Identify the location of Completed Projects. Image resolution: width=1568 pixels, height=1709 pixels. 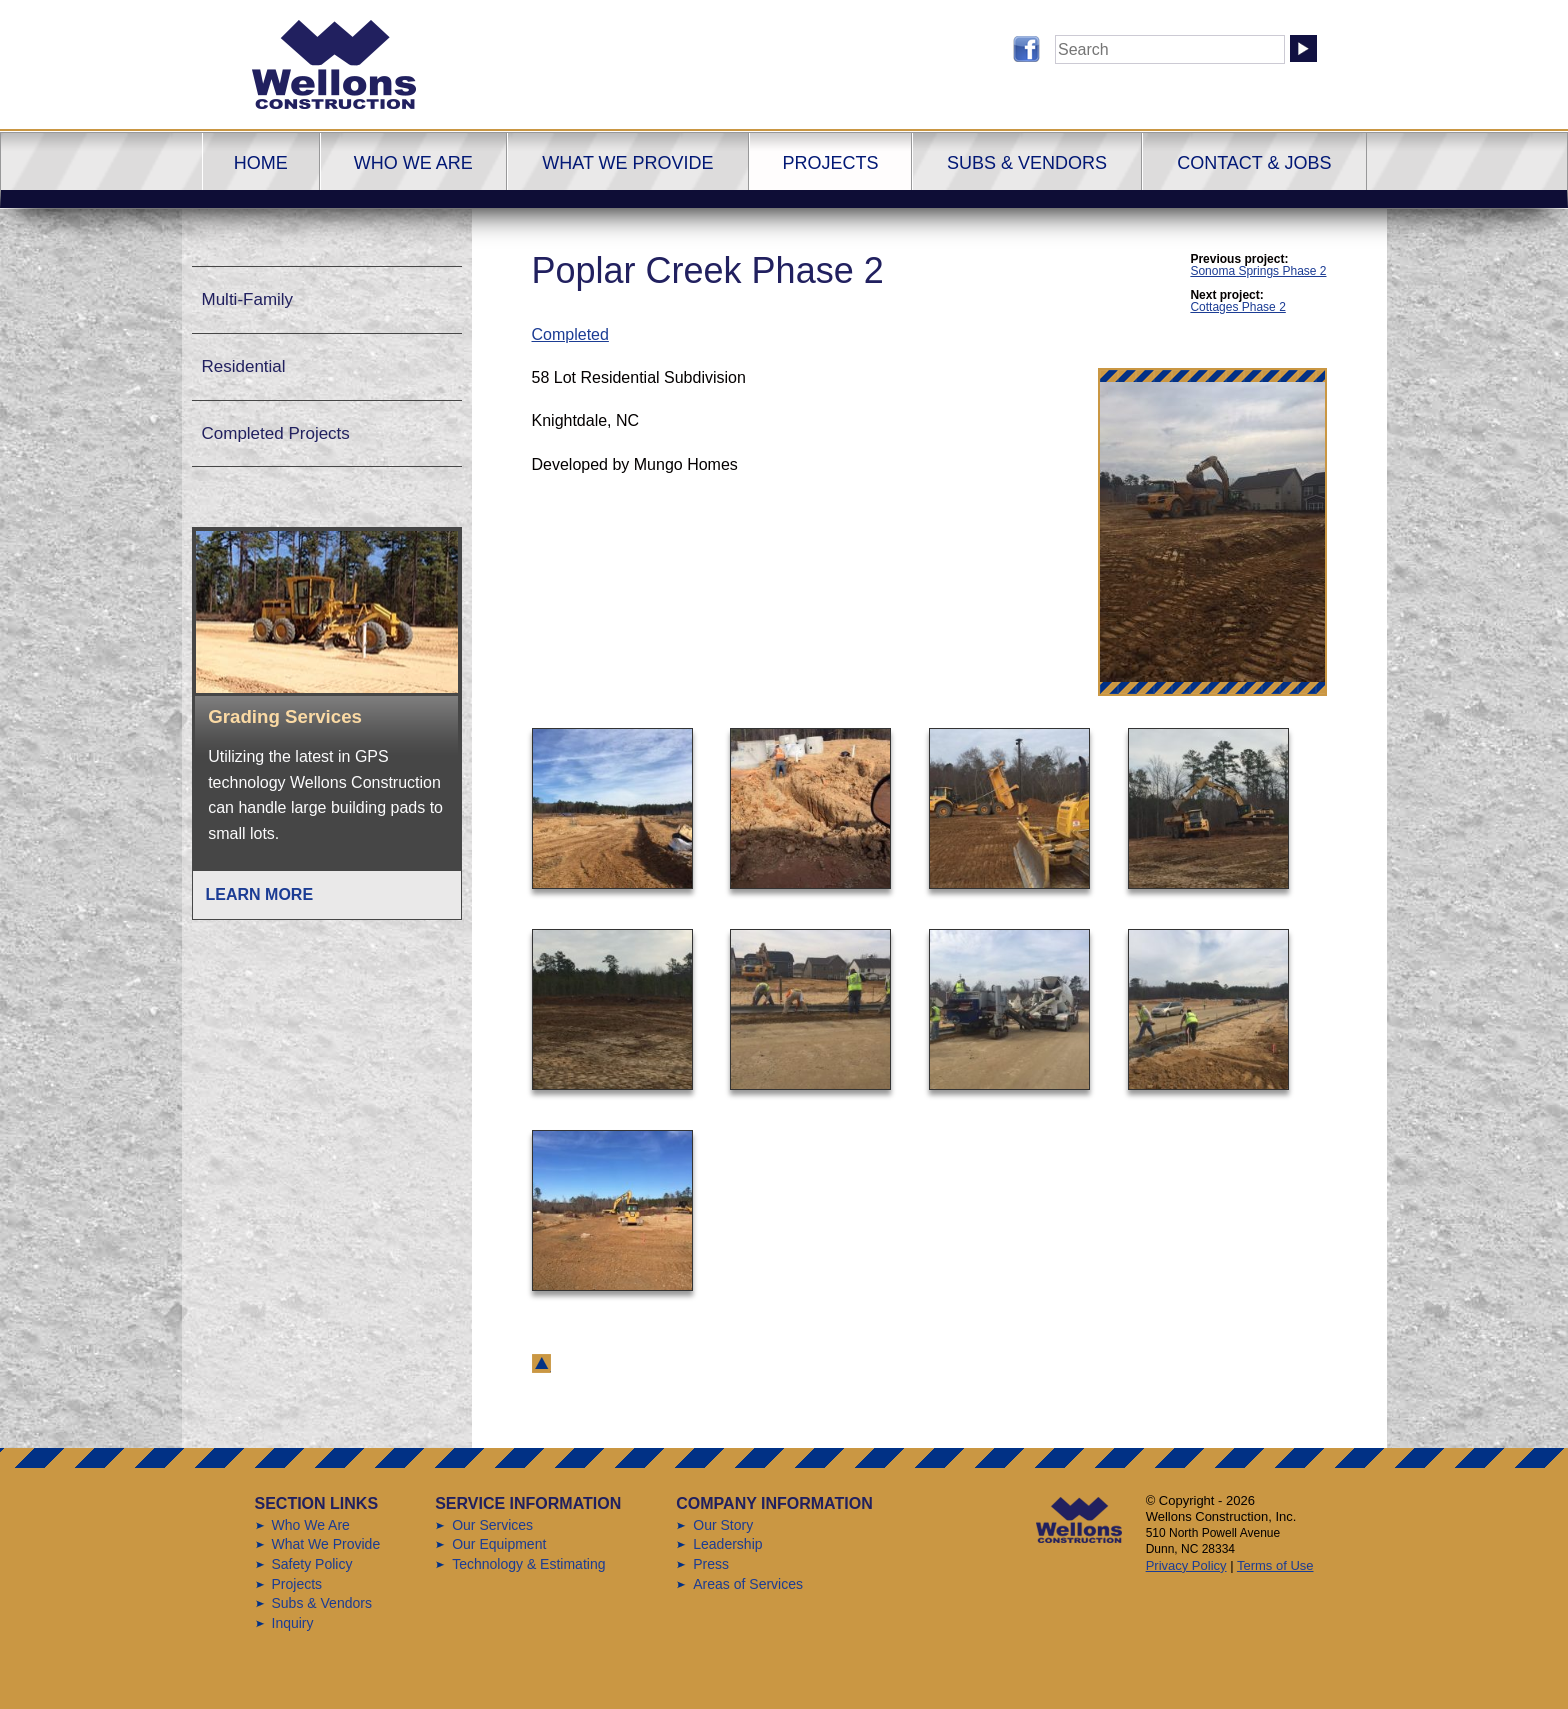
(276, 433).